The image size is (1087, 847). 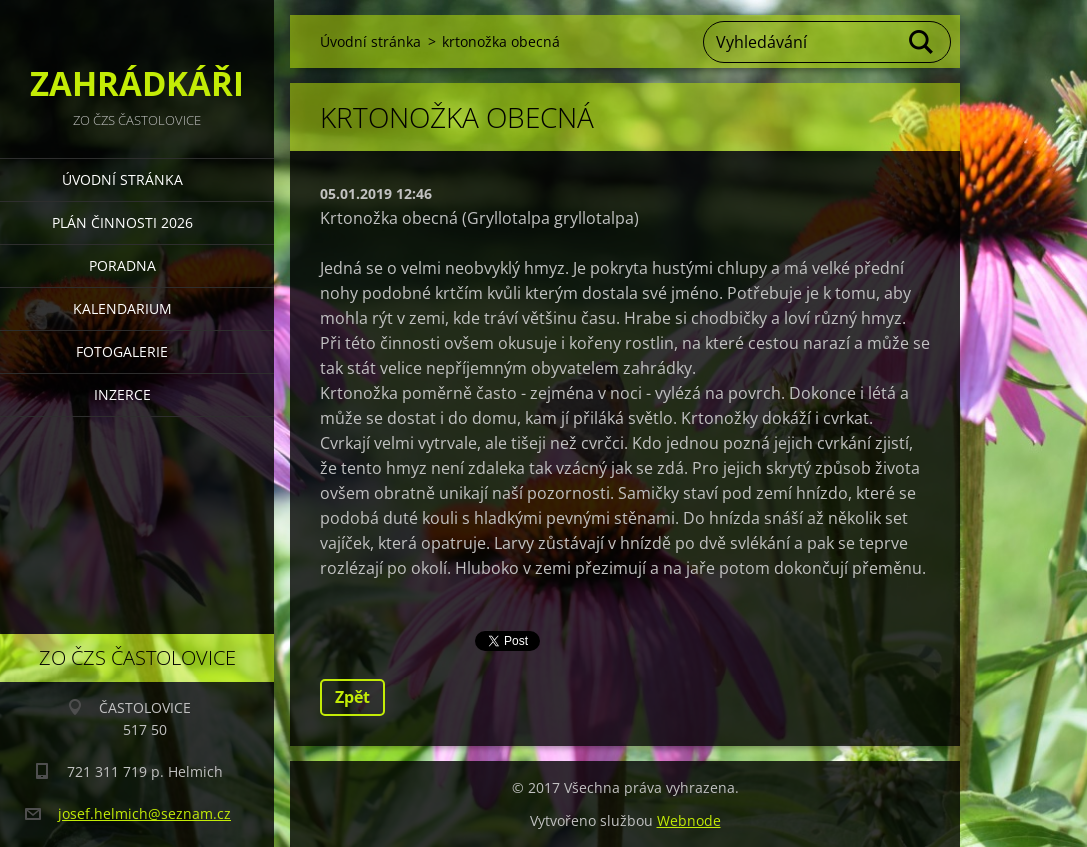 I want to click on FOTOGALERIE, so click(x=122, y=351).